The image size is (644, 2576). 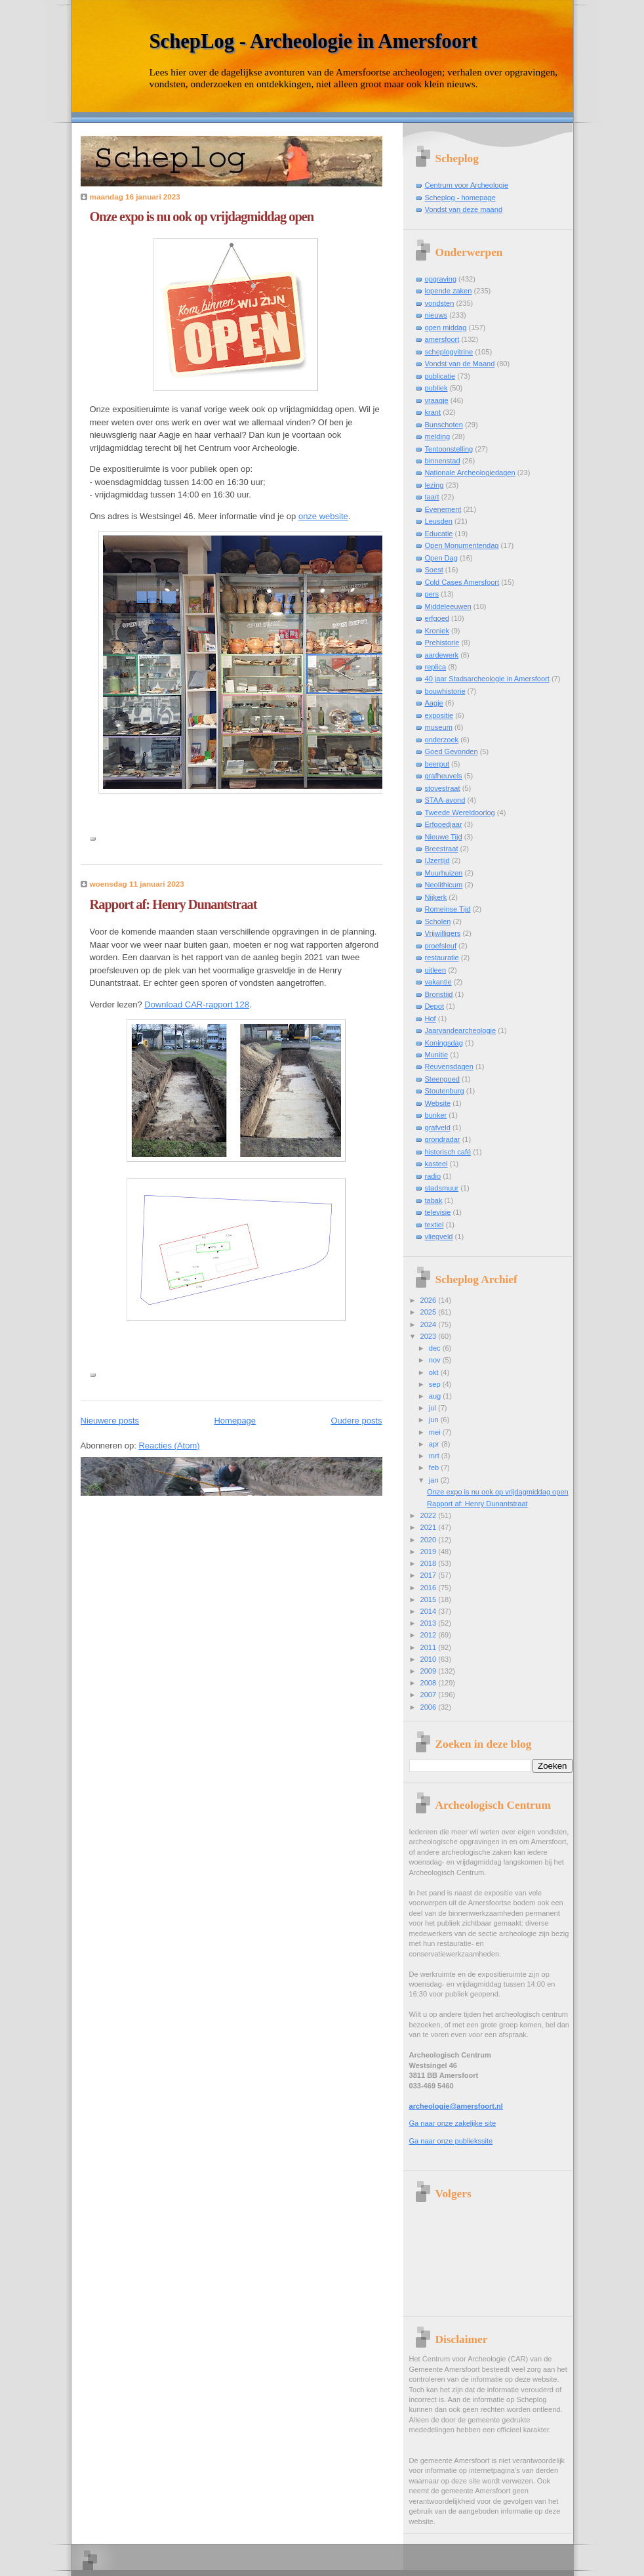 I want to click on 2010, so click(x=429, y=1659).